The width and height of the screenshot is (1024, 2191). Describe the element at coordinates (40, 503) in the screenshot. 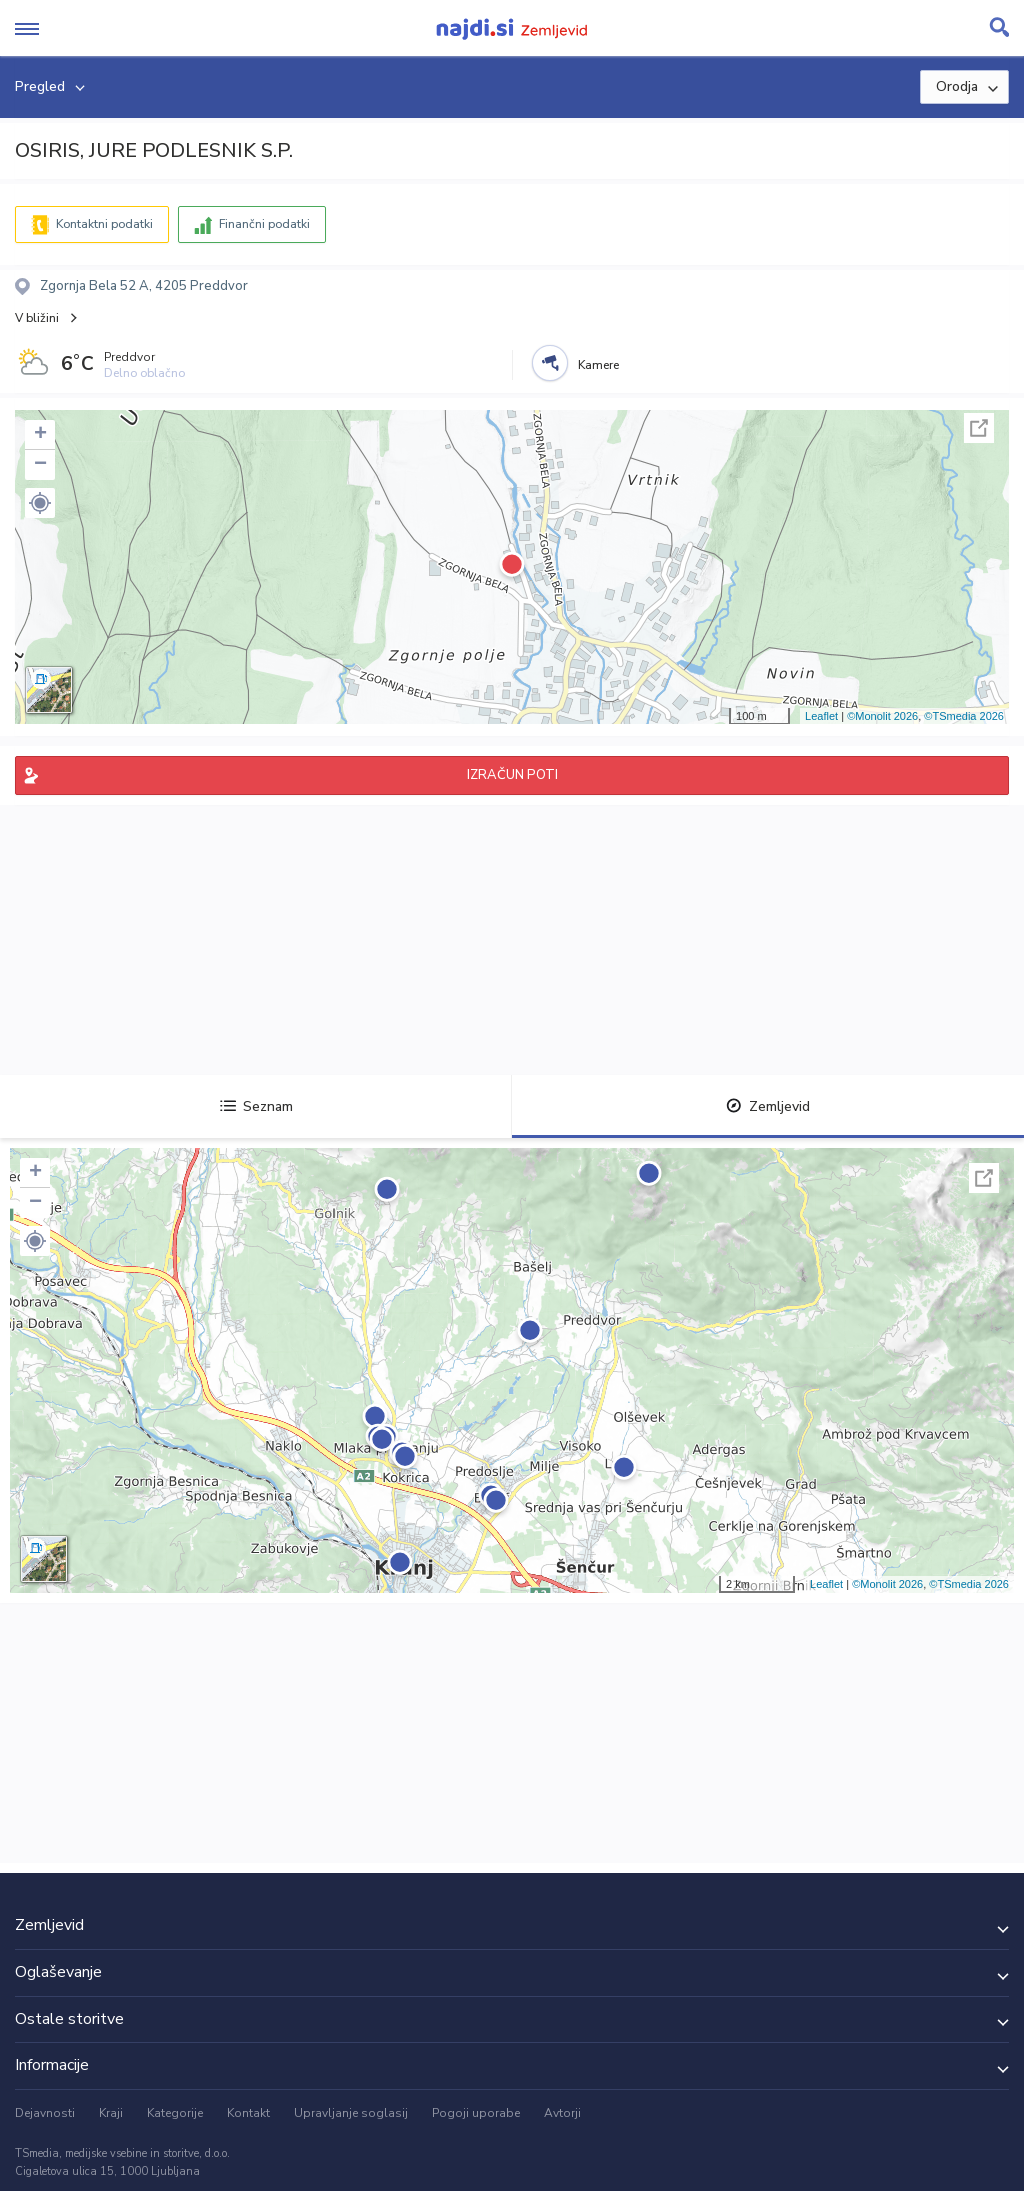

I see `[button]` at that location.